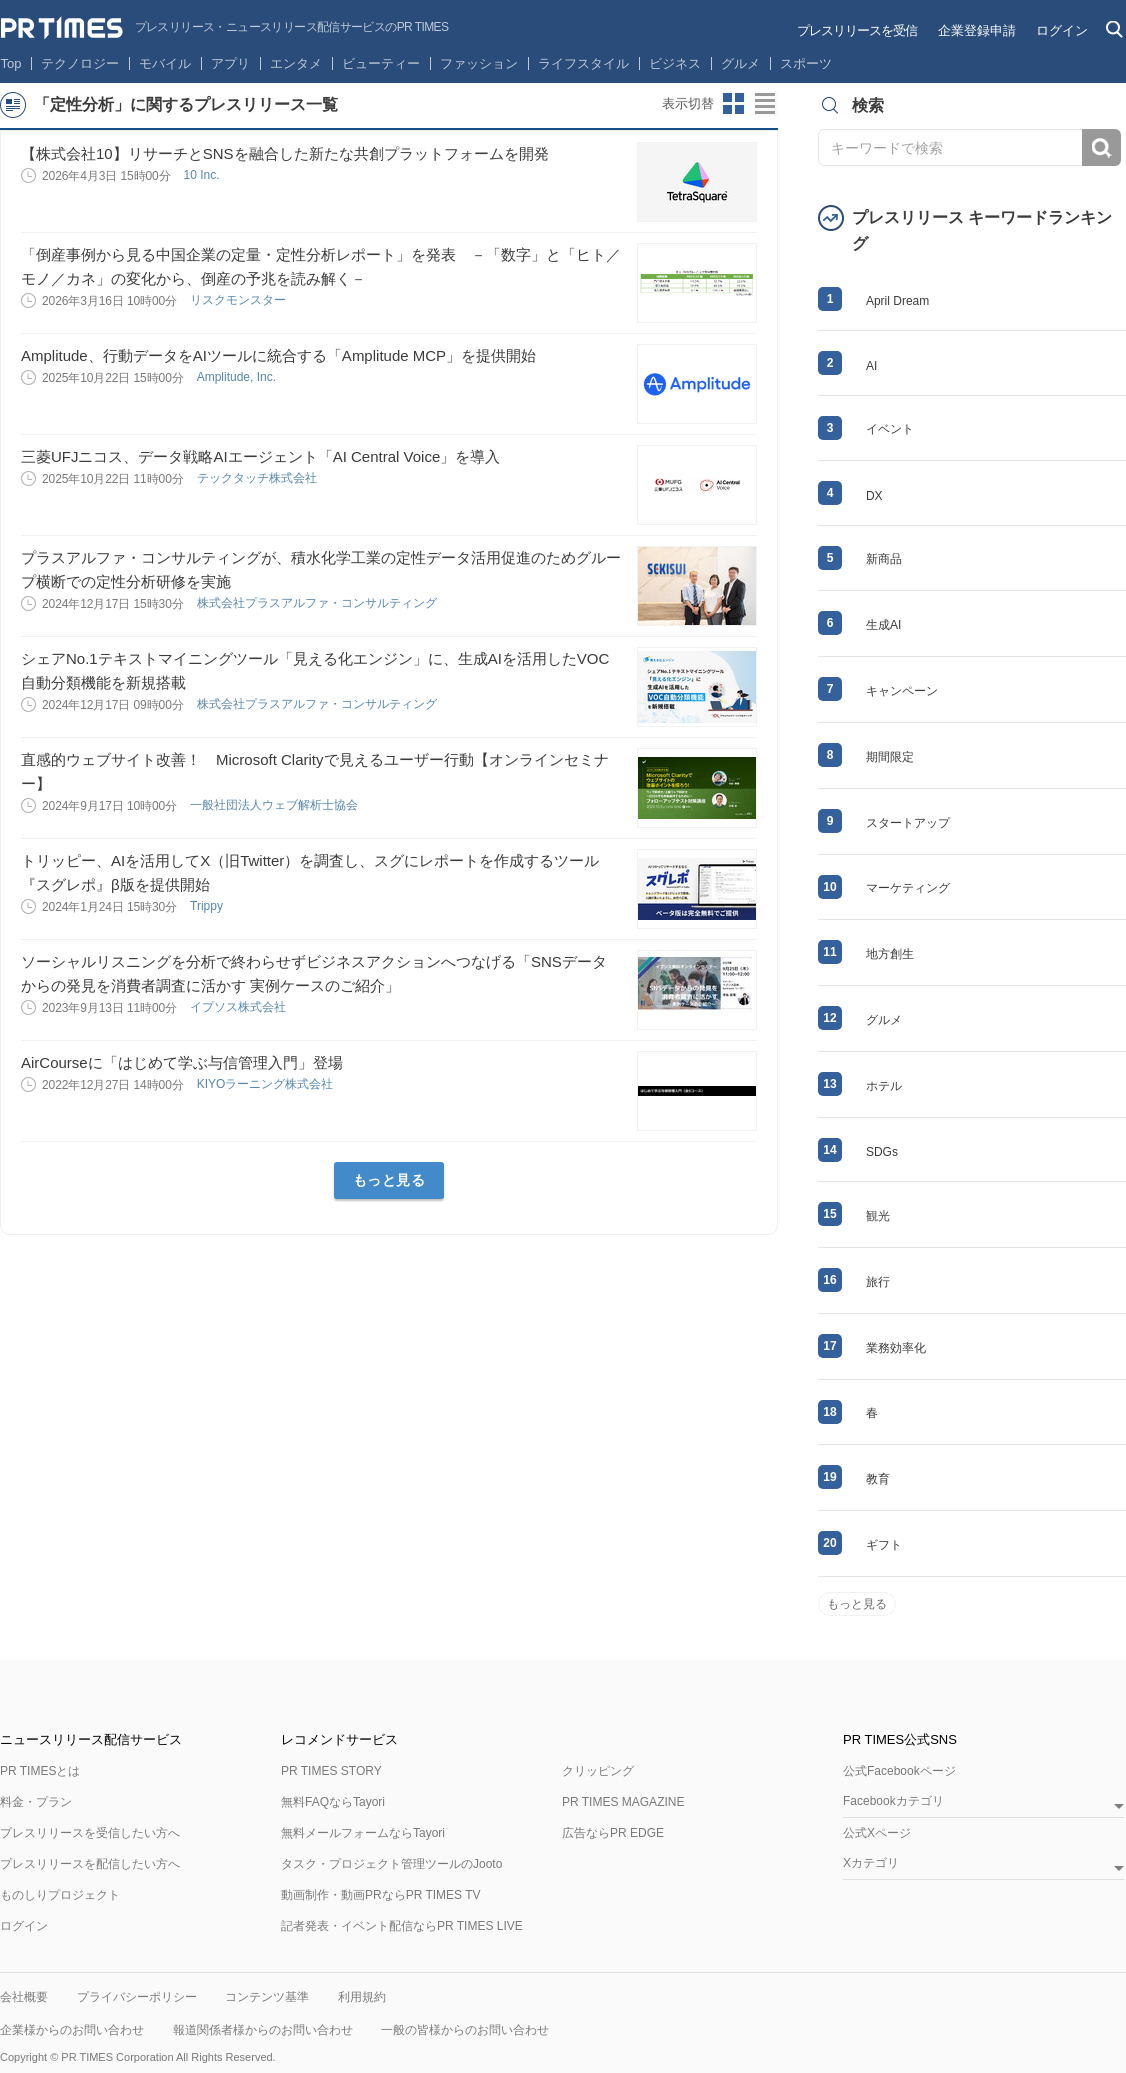  What do you see at coordinates (239, 300) in the screenshot?
I see `リスクモンスター` at bounding box center [239, 300].